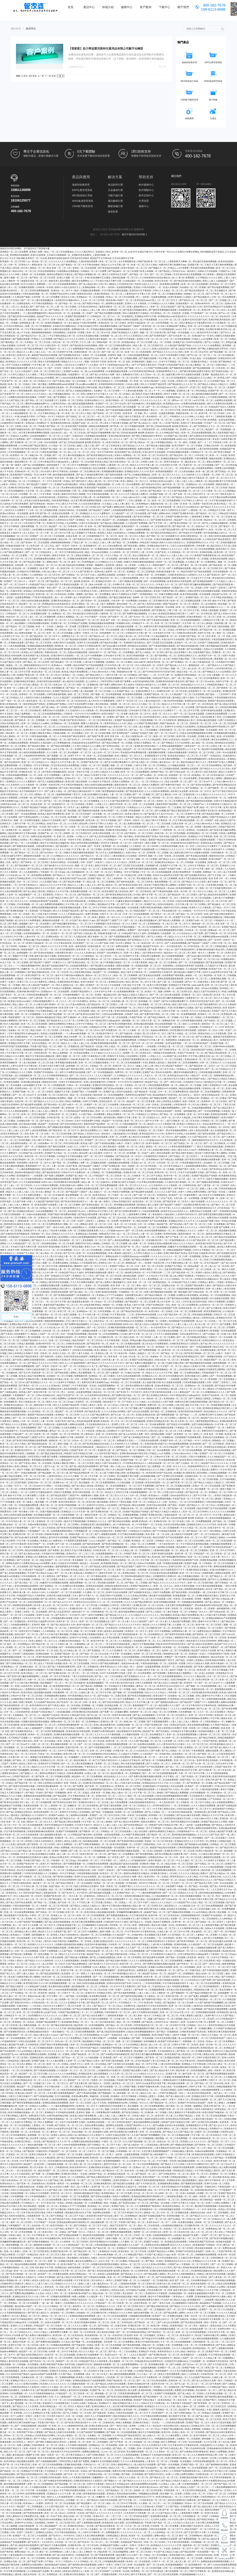 This screenshot has width=237, height=2576. I want to click on 日本一区二三区好的精华液, so click(17, 1712).